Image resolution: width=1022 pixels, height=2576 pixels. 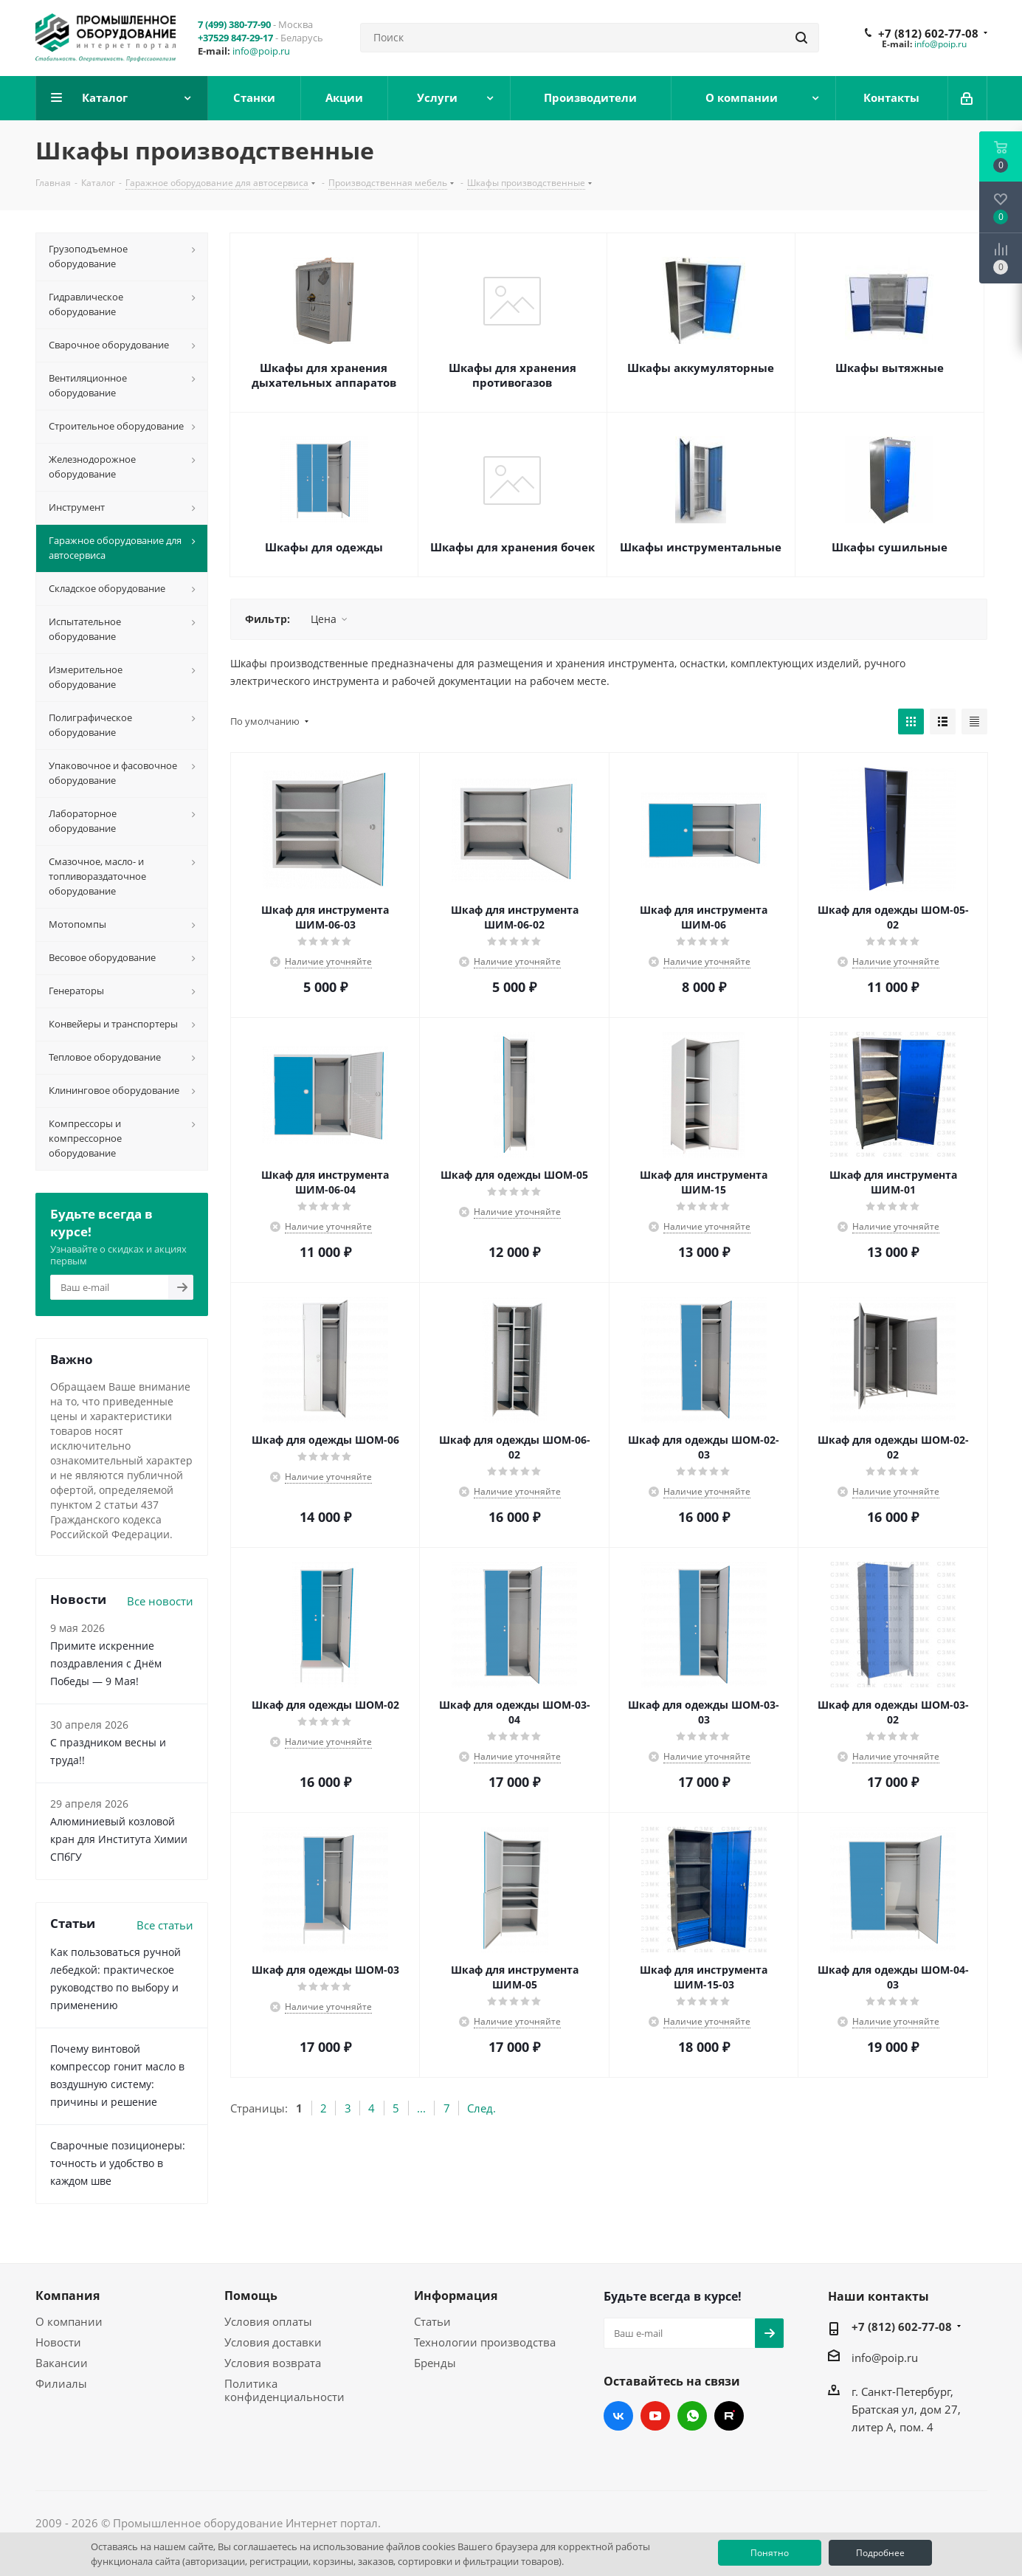 I want to click on Информация, so click(x=455, y=2295).